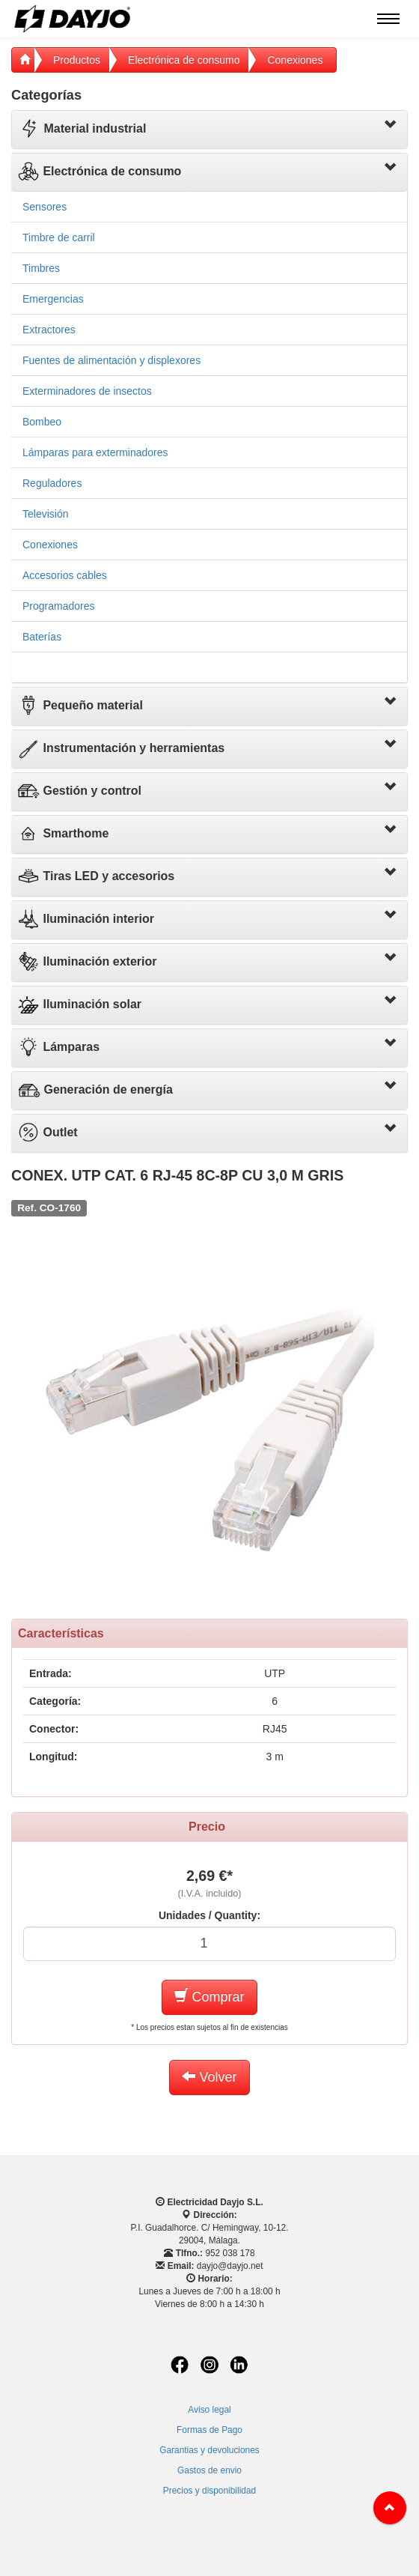 Image resolution: width=419 pixels, height=2576 pixels. What do you see at coordinates (45, 514) in the screenshot?
I see `Televisión` at bounding box center [45, 514].